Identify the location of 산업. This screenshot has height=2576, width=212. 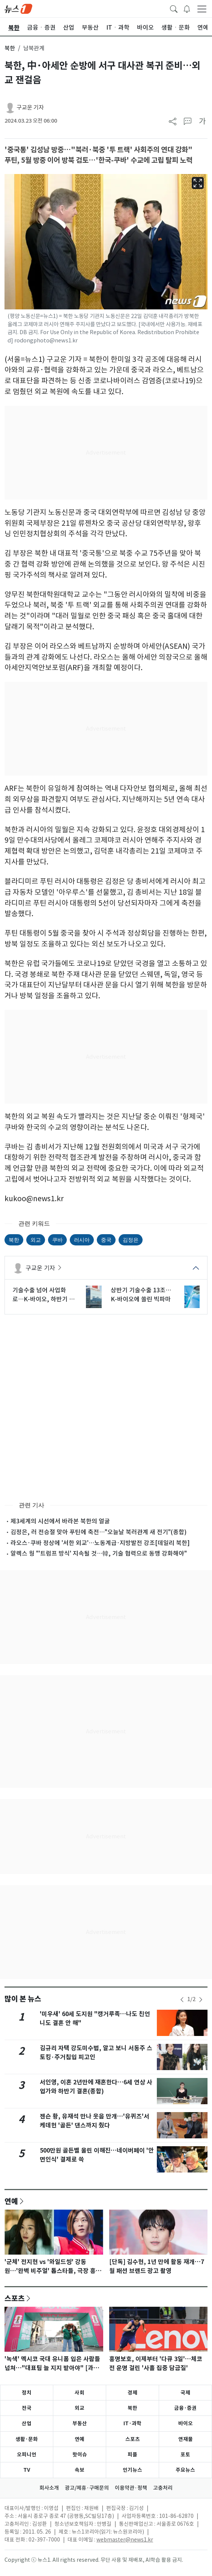
(27, 2423).